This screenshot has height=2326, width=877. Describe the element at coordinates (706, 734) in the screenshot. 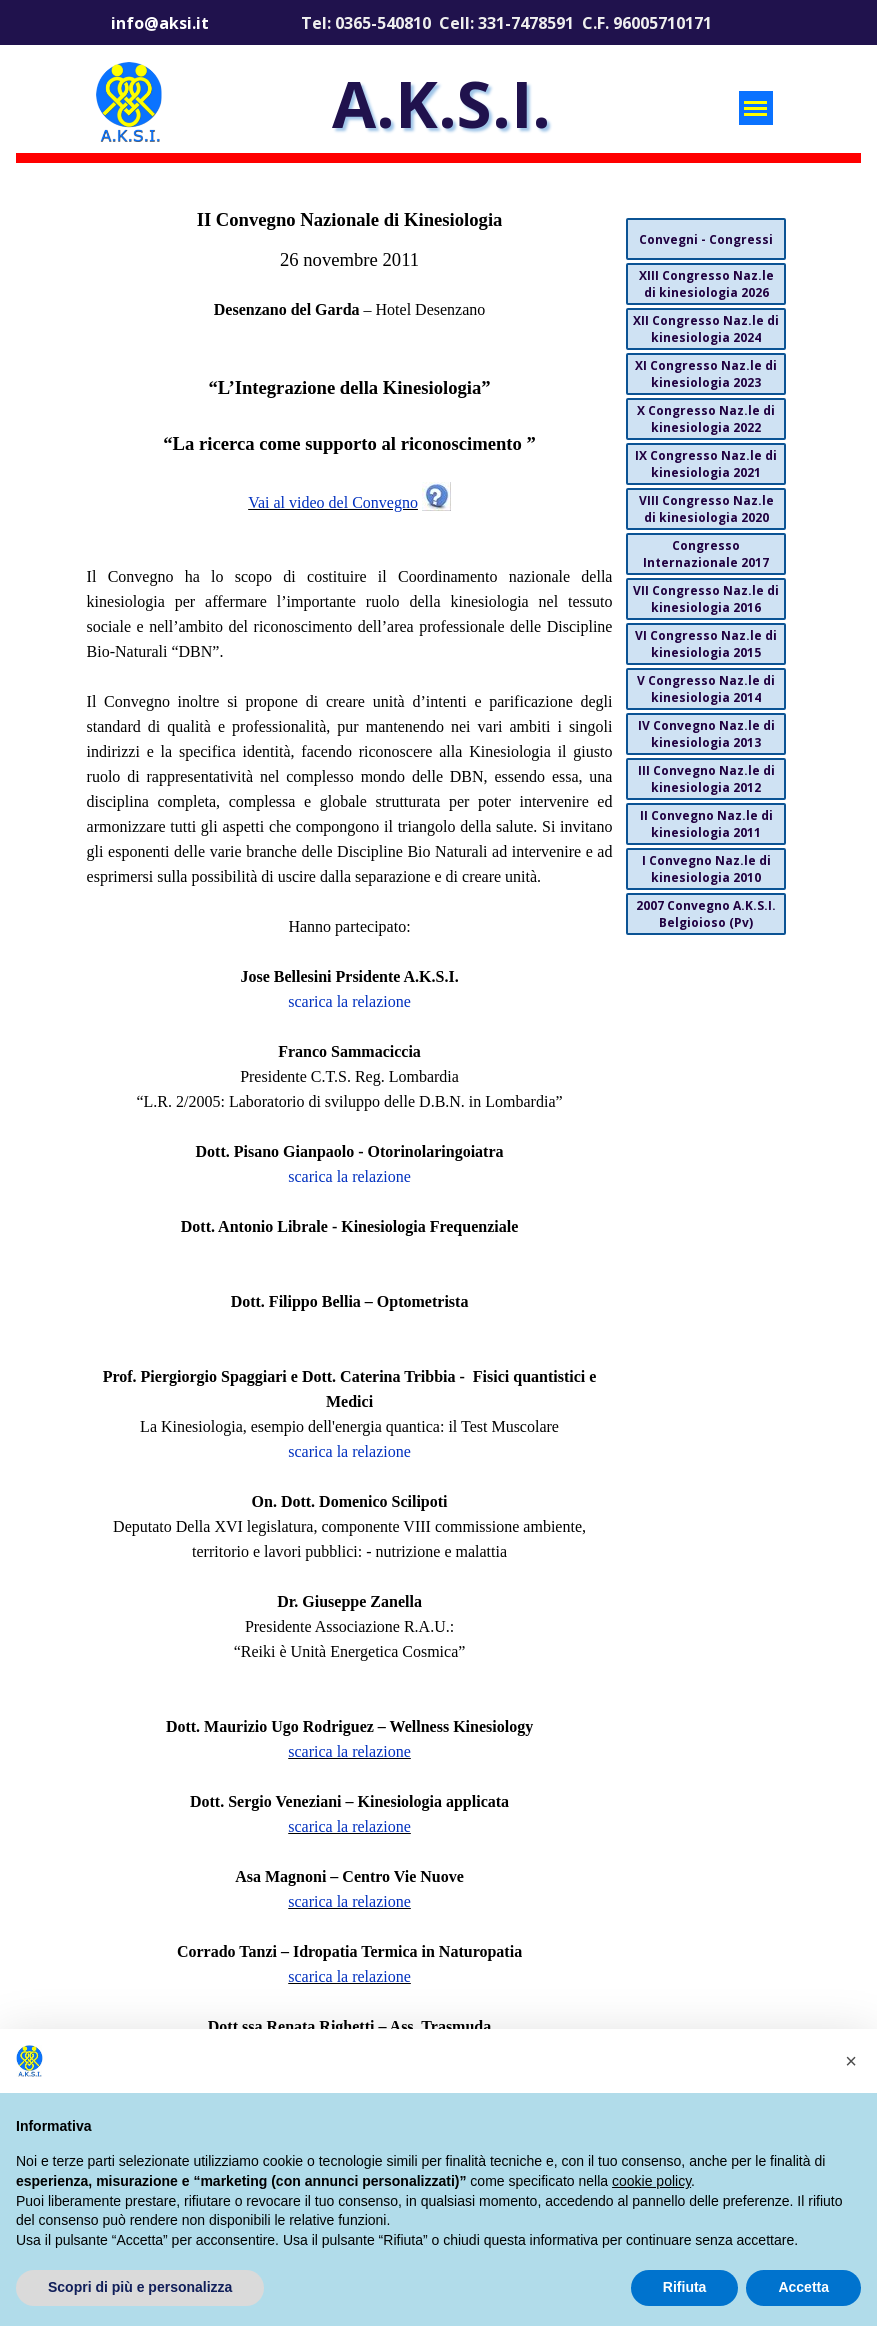

I see `IV Convegno Naz.le di kinesiologia 2013` at that location.